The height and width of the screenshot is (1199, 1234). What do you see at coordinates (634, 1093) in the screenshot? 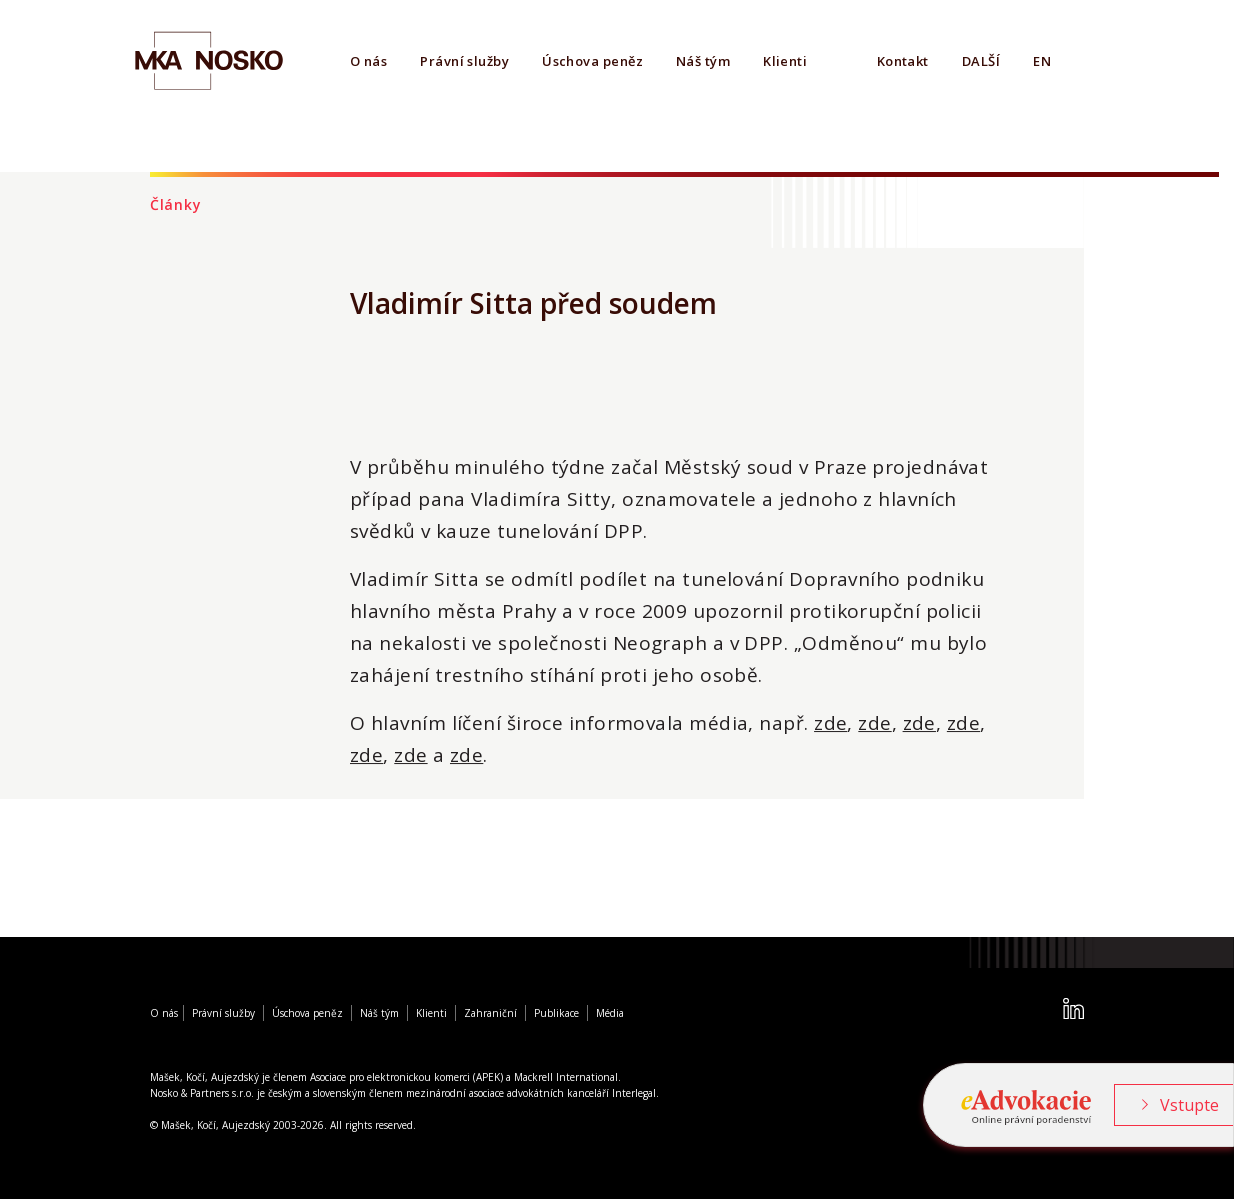
I see `Interlegal` at bounding box center [634, 1093].